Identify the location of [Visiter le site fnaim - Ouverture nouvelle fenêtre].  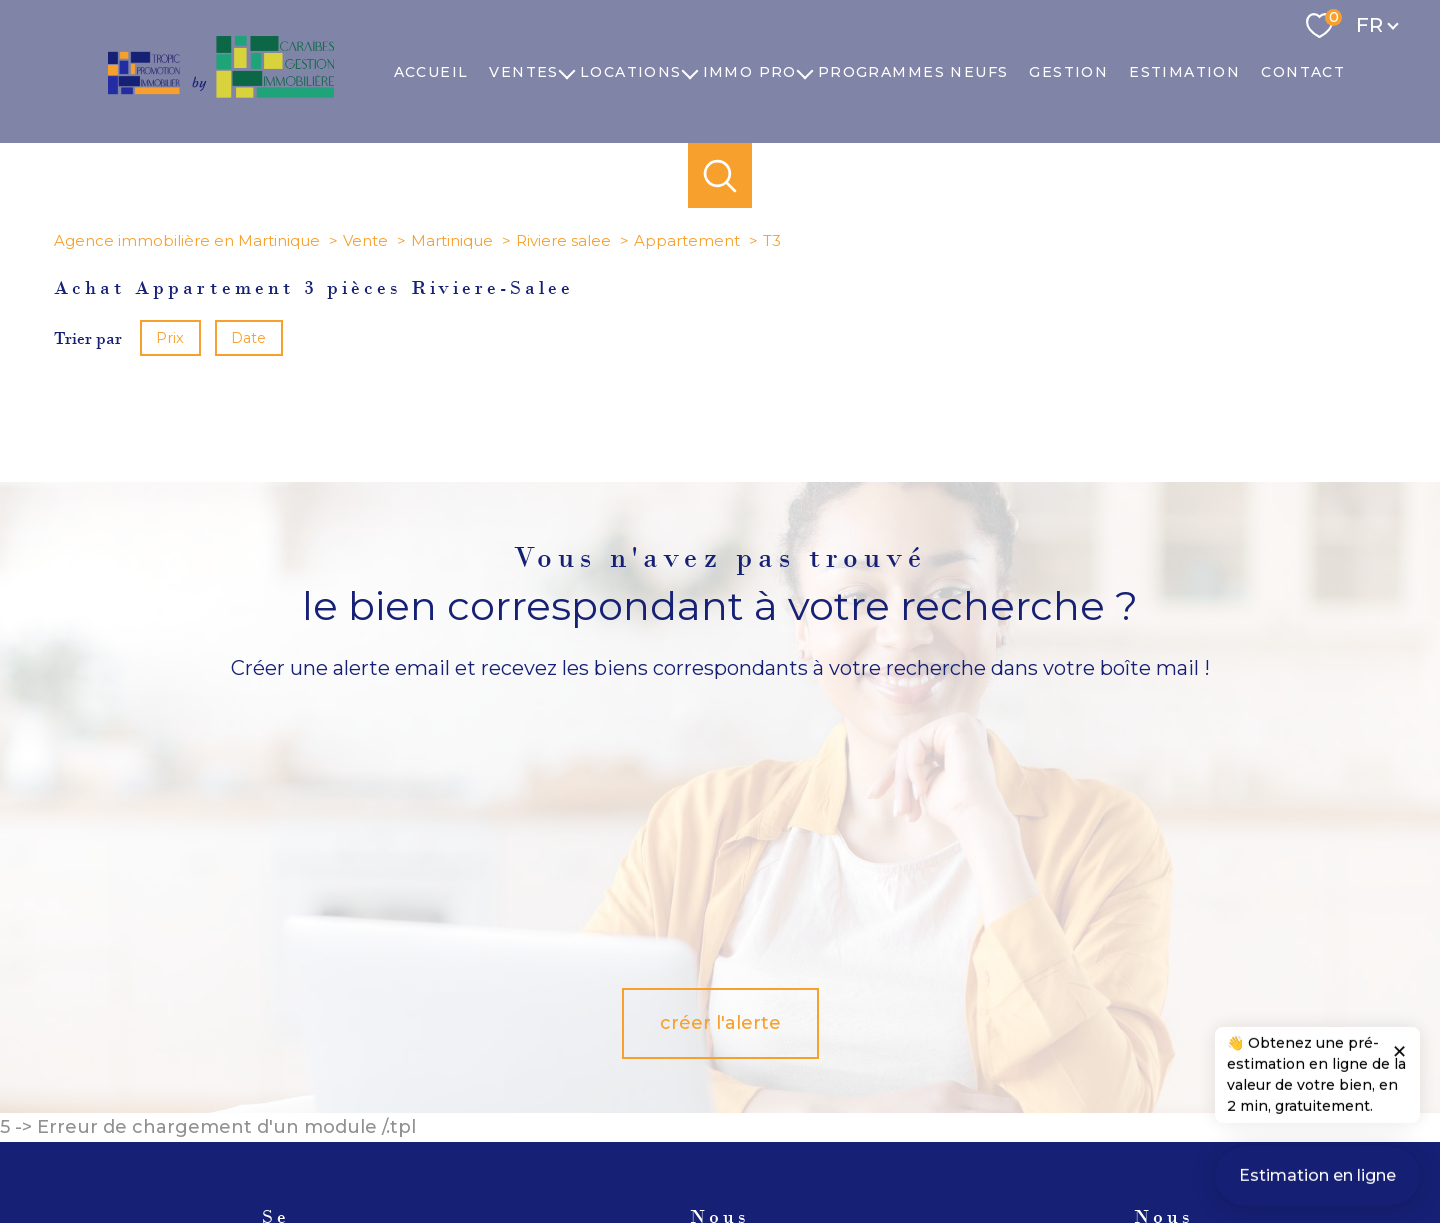
(1196, 1075).